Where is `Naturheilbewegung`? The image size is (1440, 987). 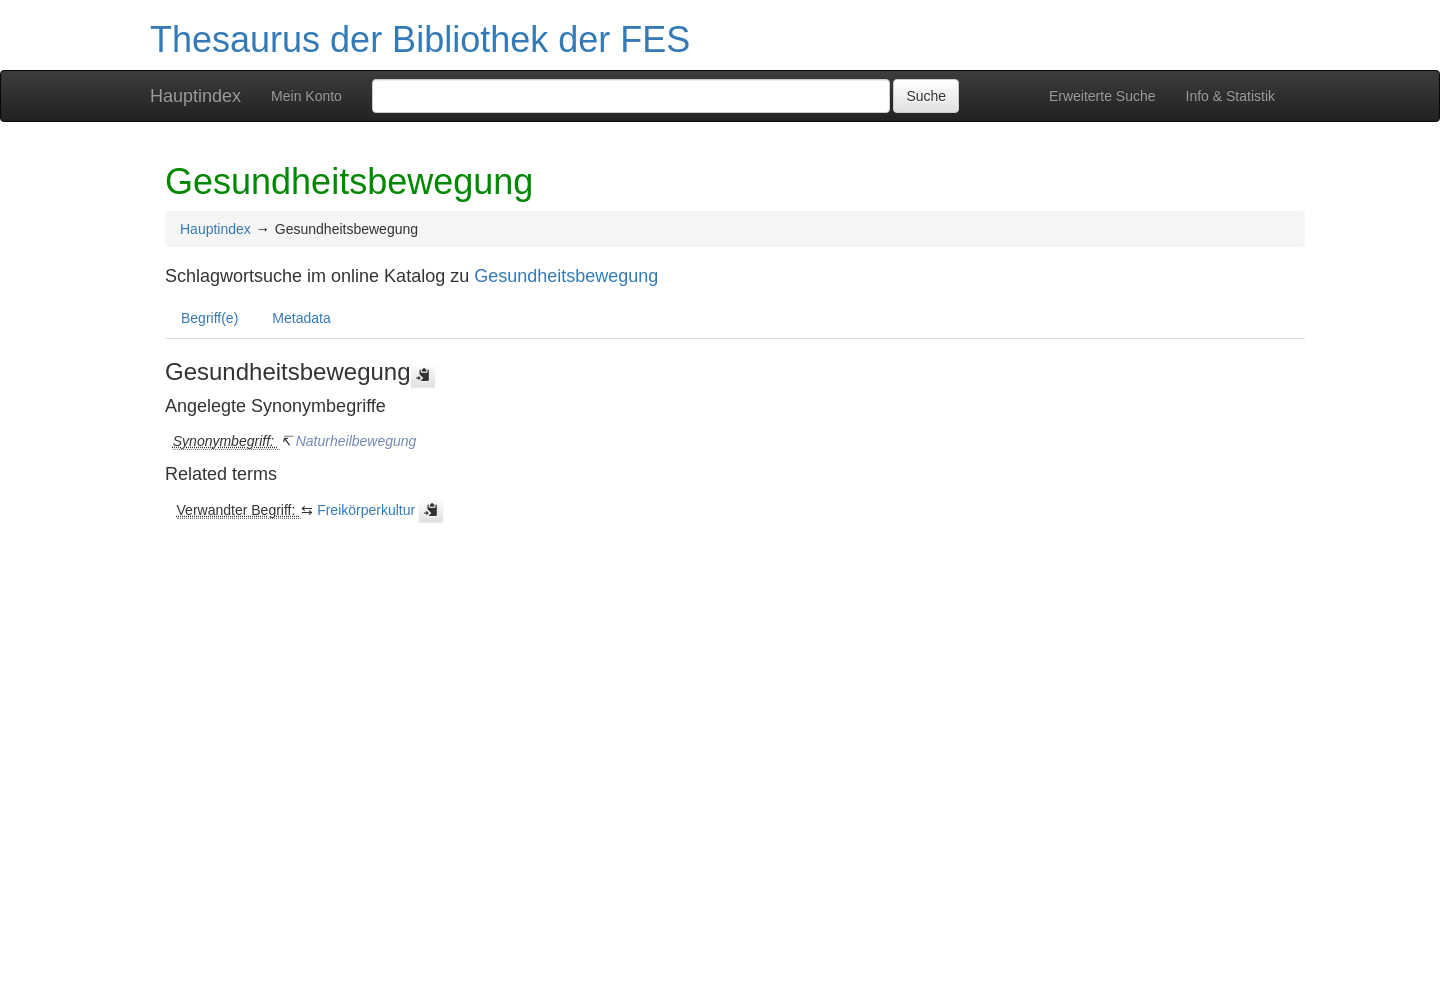 Naturheilbewegung is located at coordinates (356, 441).